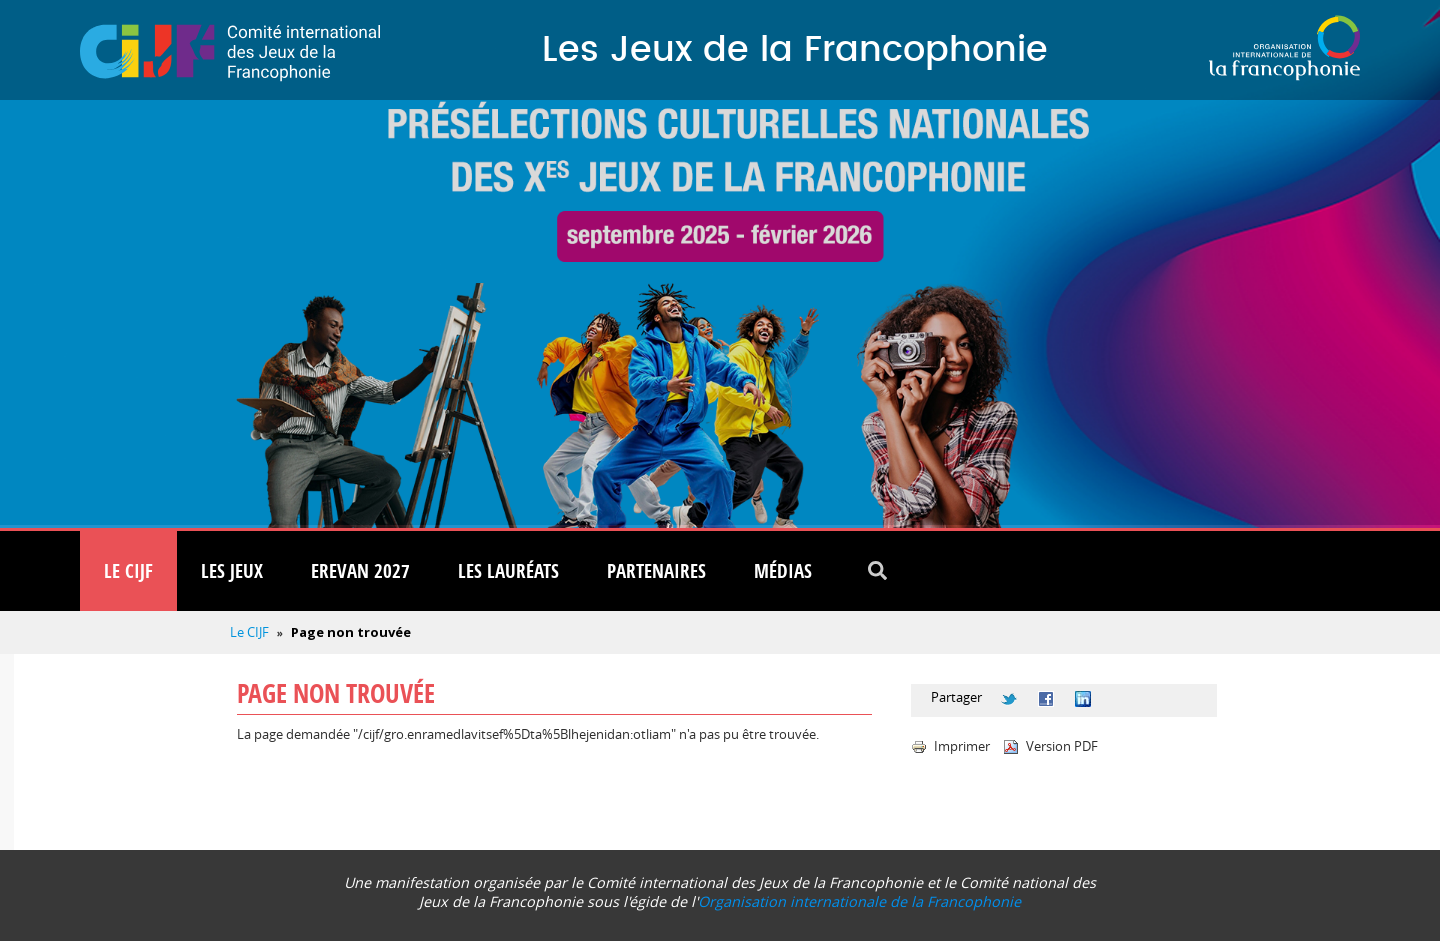  I want to click on Médias, so click(783, 571).